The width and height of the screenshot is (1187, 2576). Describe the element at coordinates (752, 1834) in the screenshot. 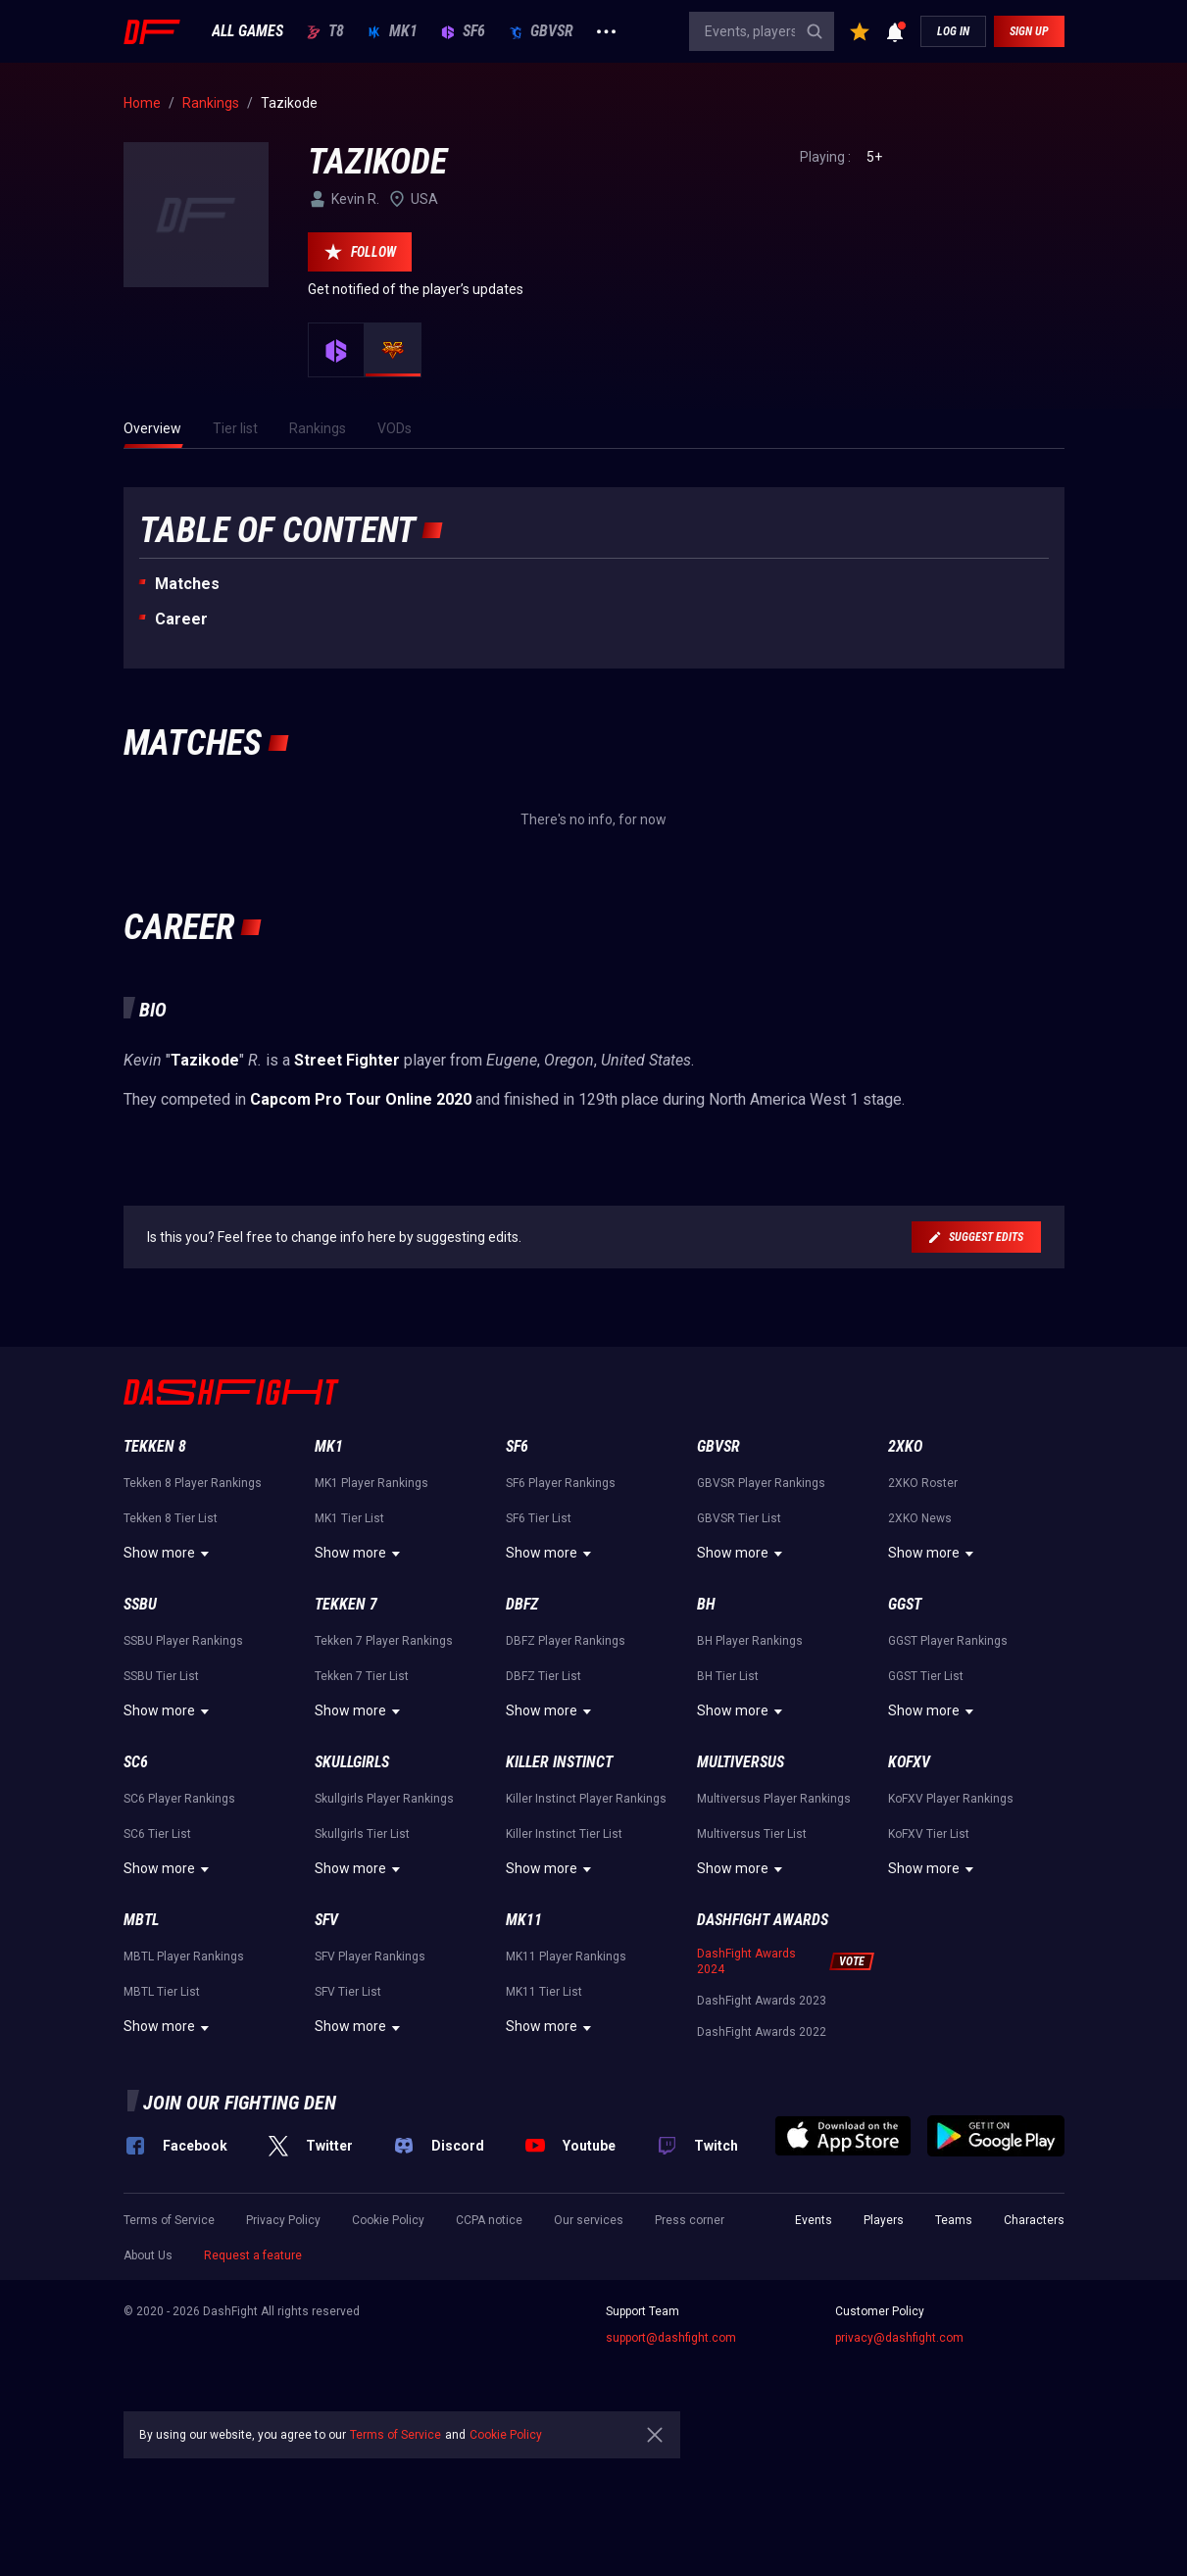

I see `Multiversus Tier List` at that location.